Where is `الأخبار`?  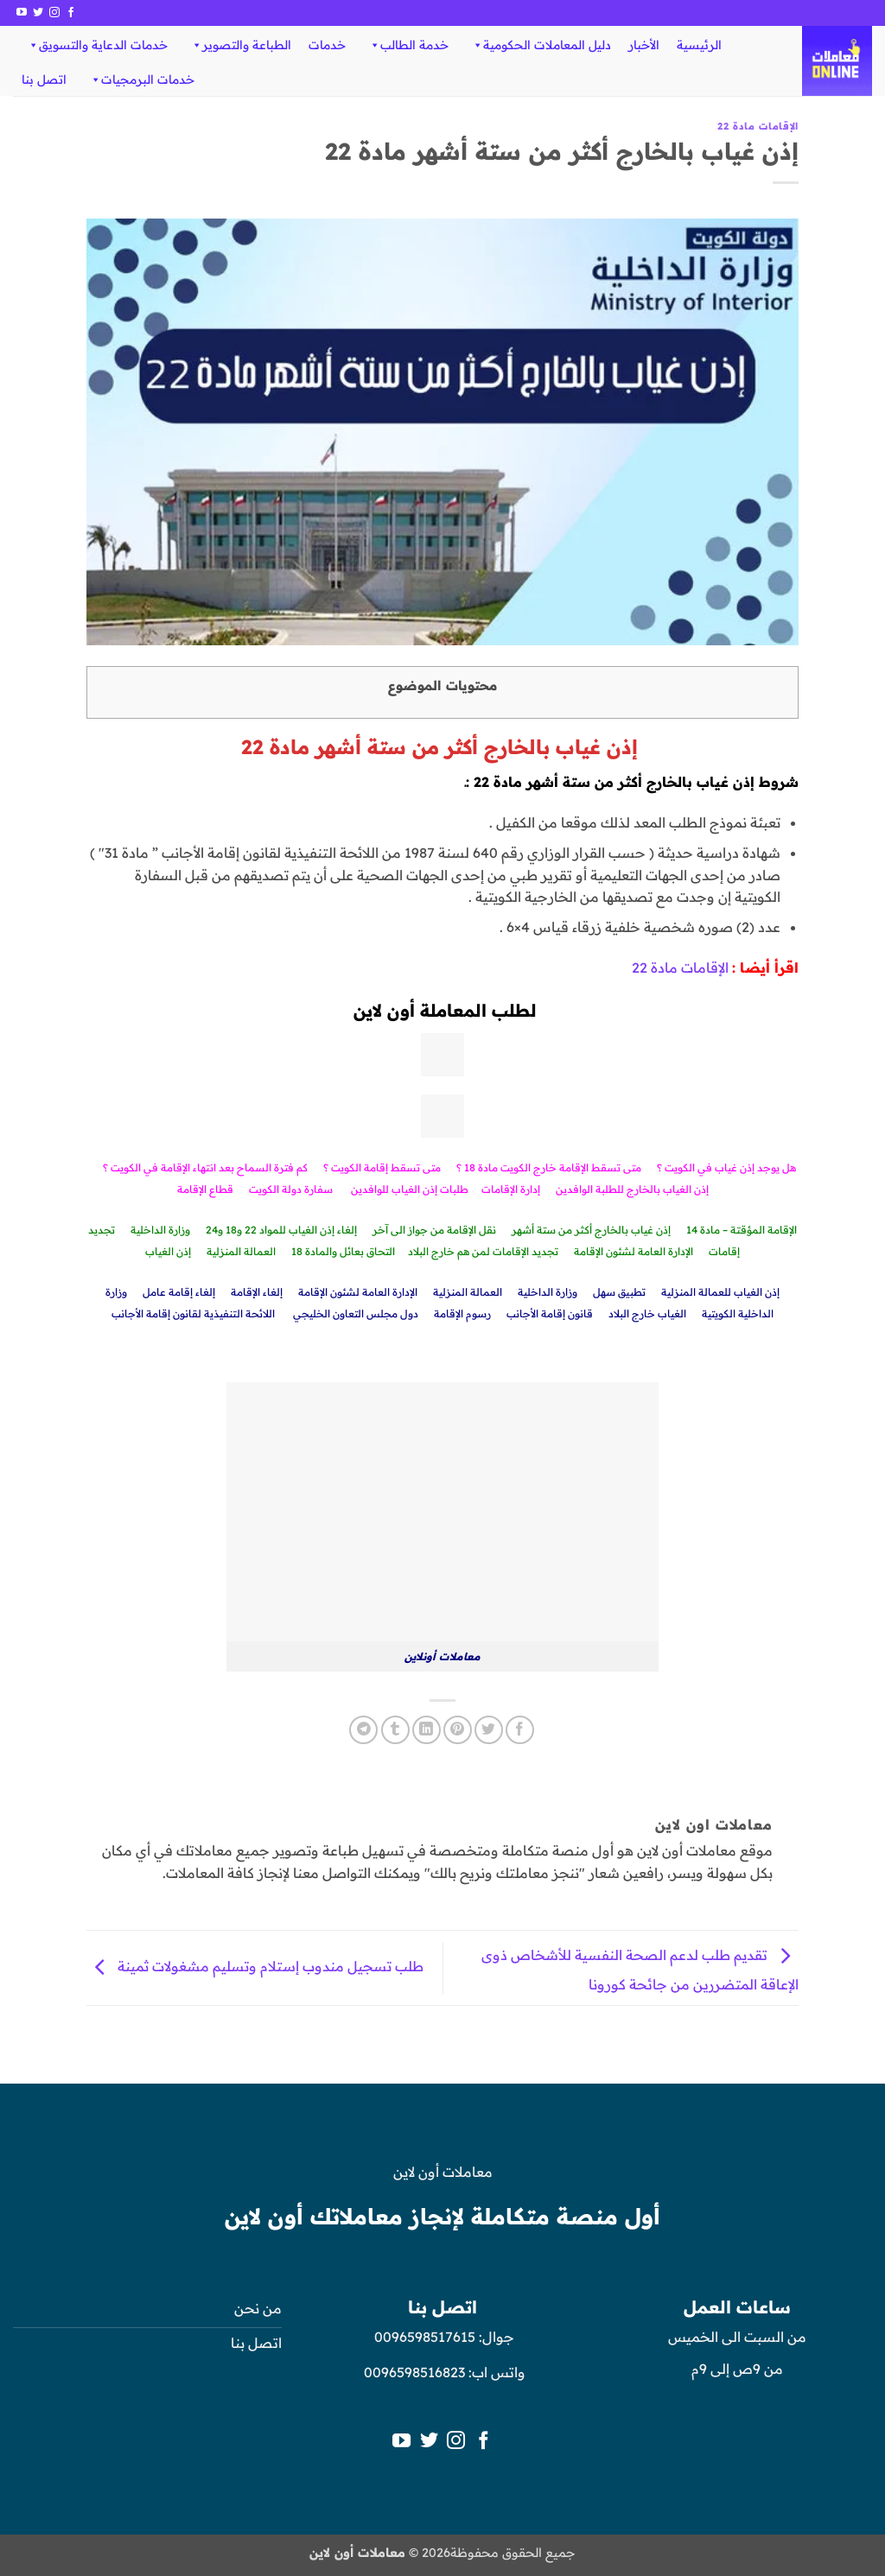 الأخبار is located at coordinates (643, 45).